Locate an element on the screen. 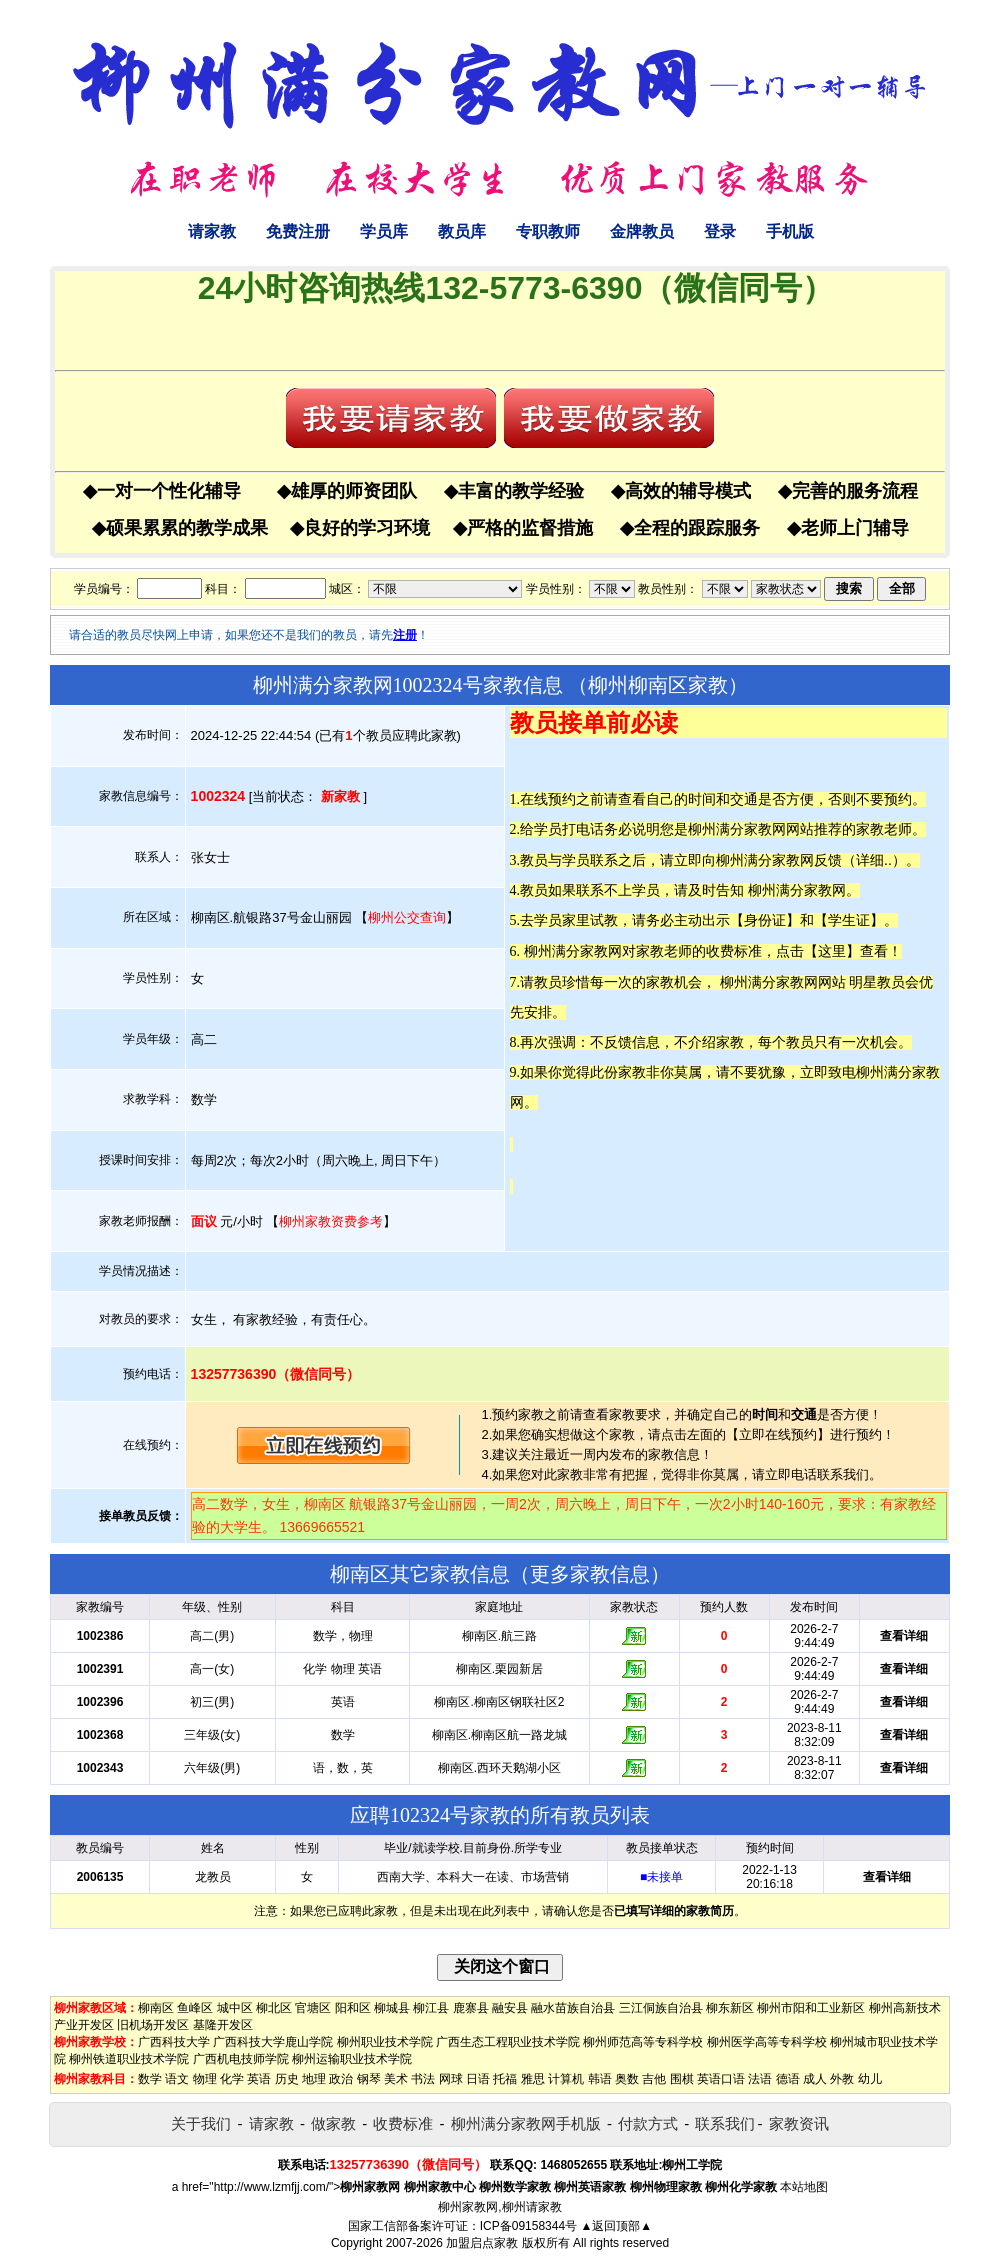 This screenshot has height=2266, width=1000. 柳州职业技术学院 is located at coordinates (385, 2042).